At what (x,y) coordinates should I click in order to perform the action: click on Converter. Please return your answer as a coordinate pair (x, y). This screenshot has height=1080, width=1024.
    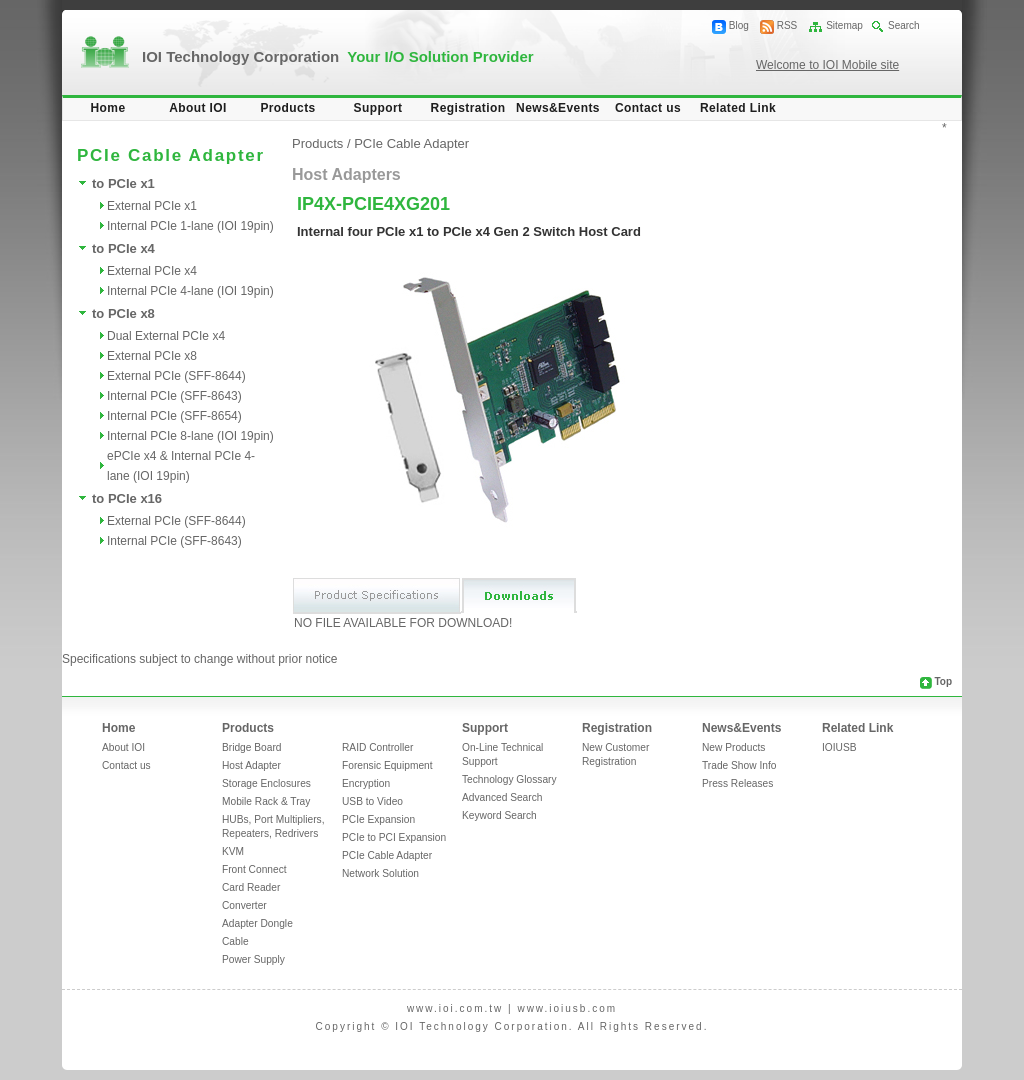
    Looking at the image, I should click on (244, 905).